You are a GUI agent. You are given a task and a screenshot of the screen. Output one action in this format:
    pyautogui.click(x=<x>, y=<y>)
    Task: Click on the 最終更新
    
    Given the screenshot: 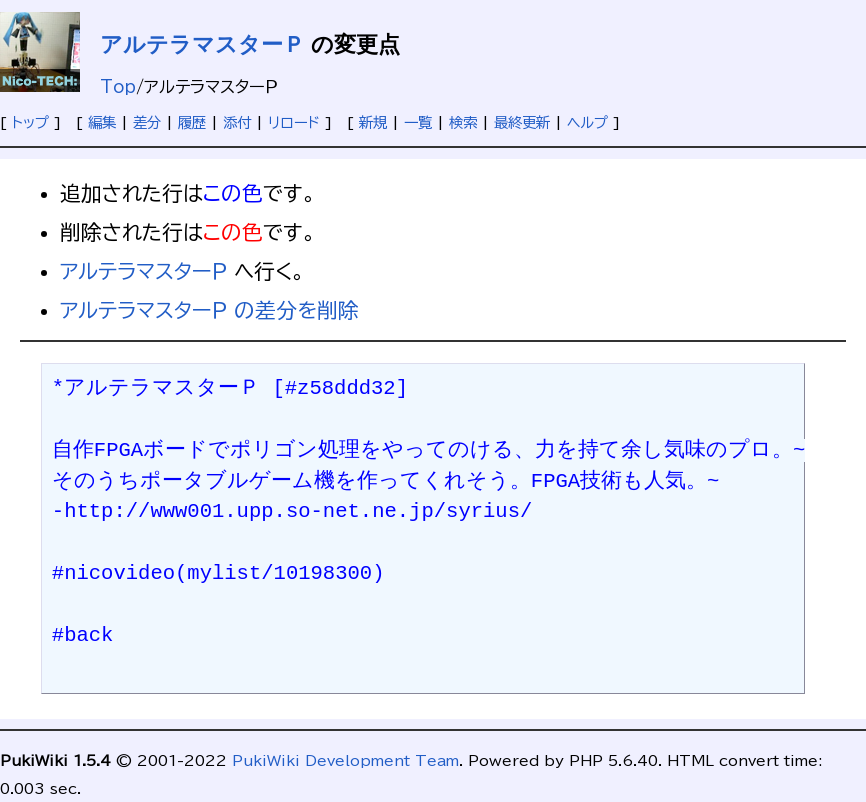 What is the action you would take?
    pyautogui.click(x=522, y=122)
    